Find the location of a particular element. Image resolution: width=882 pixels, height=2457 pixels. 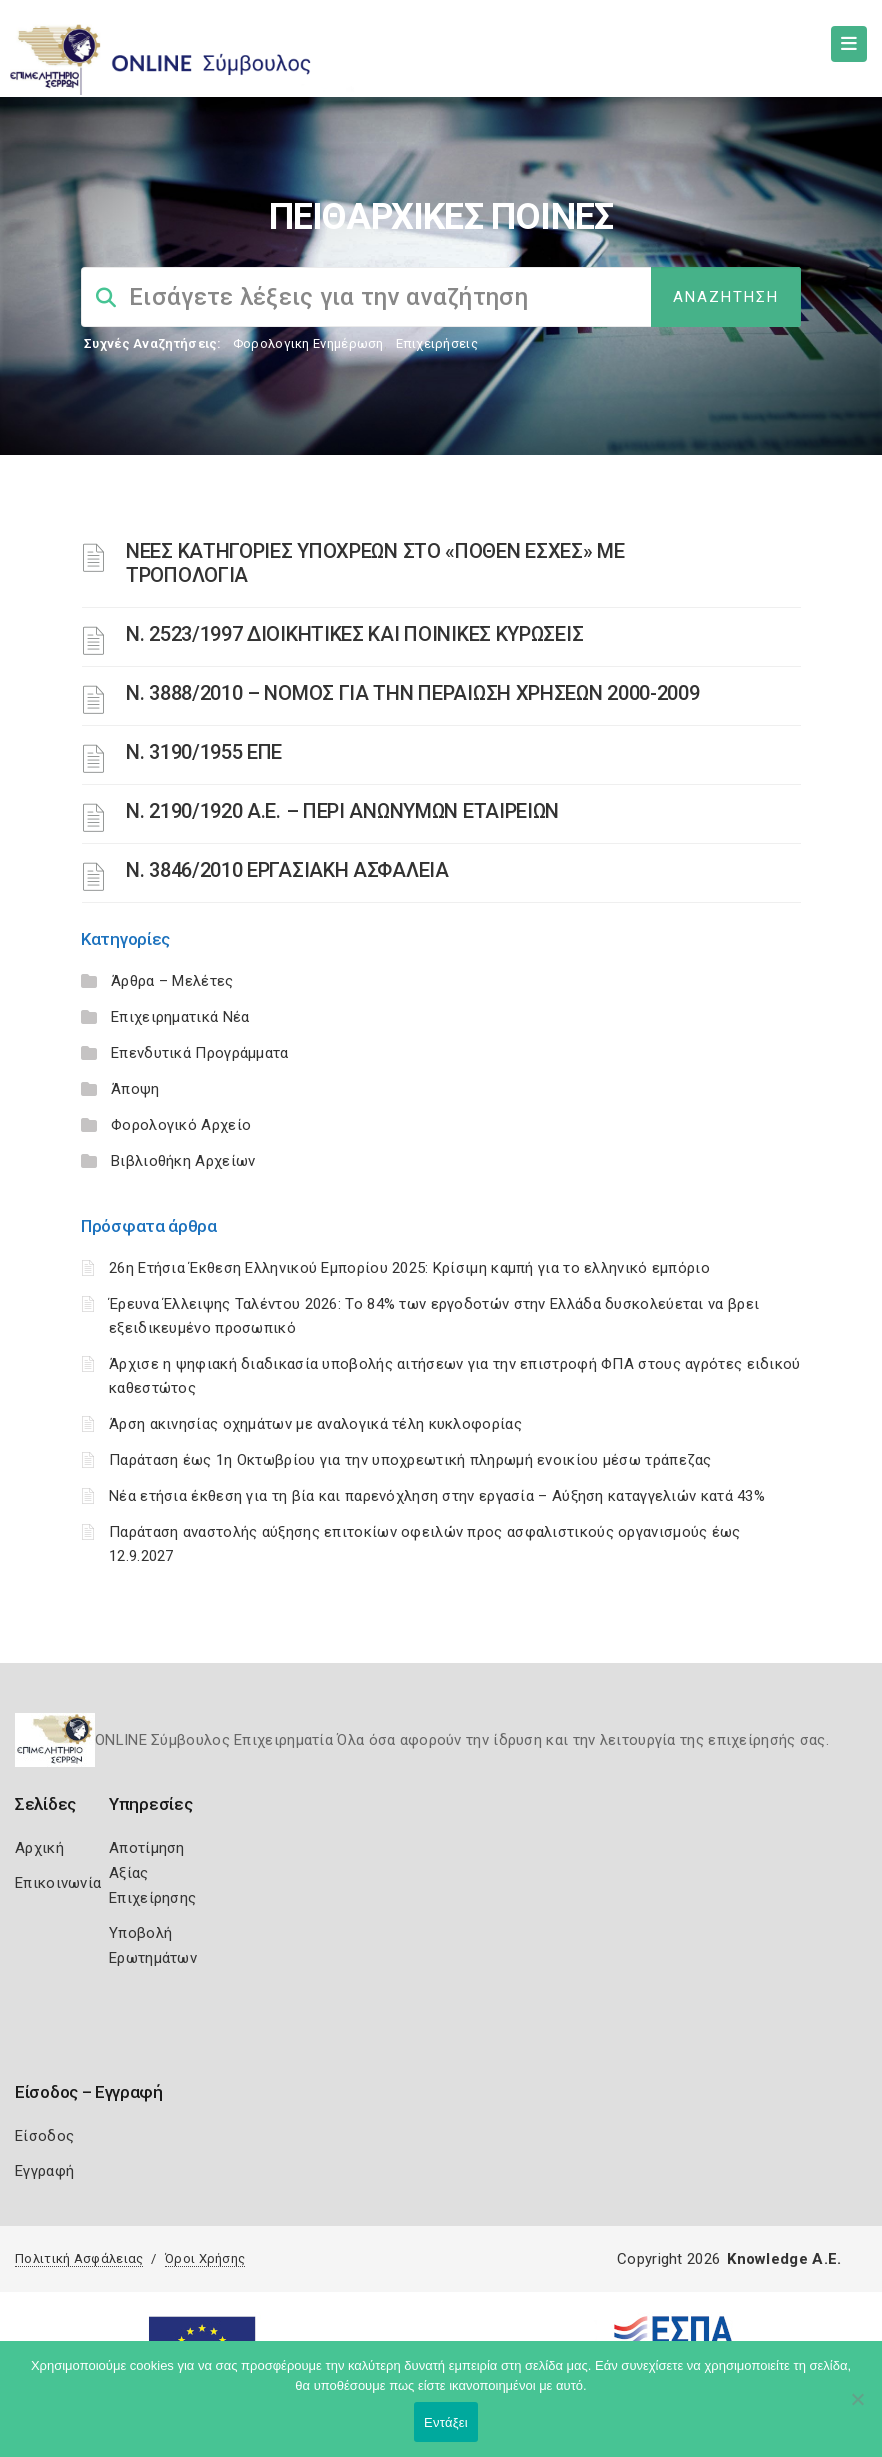

Εγγραφή is located at coordinates (44, 2171).